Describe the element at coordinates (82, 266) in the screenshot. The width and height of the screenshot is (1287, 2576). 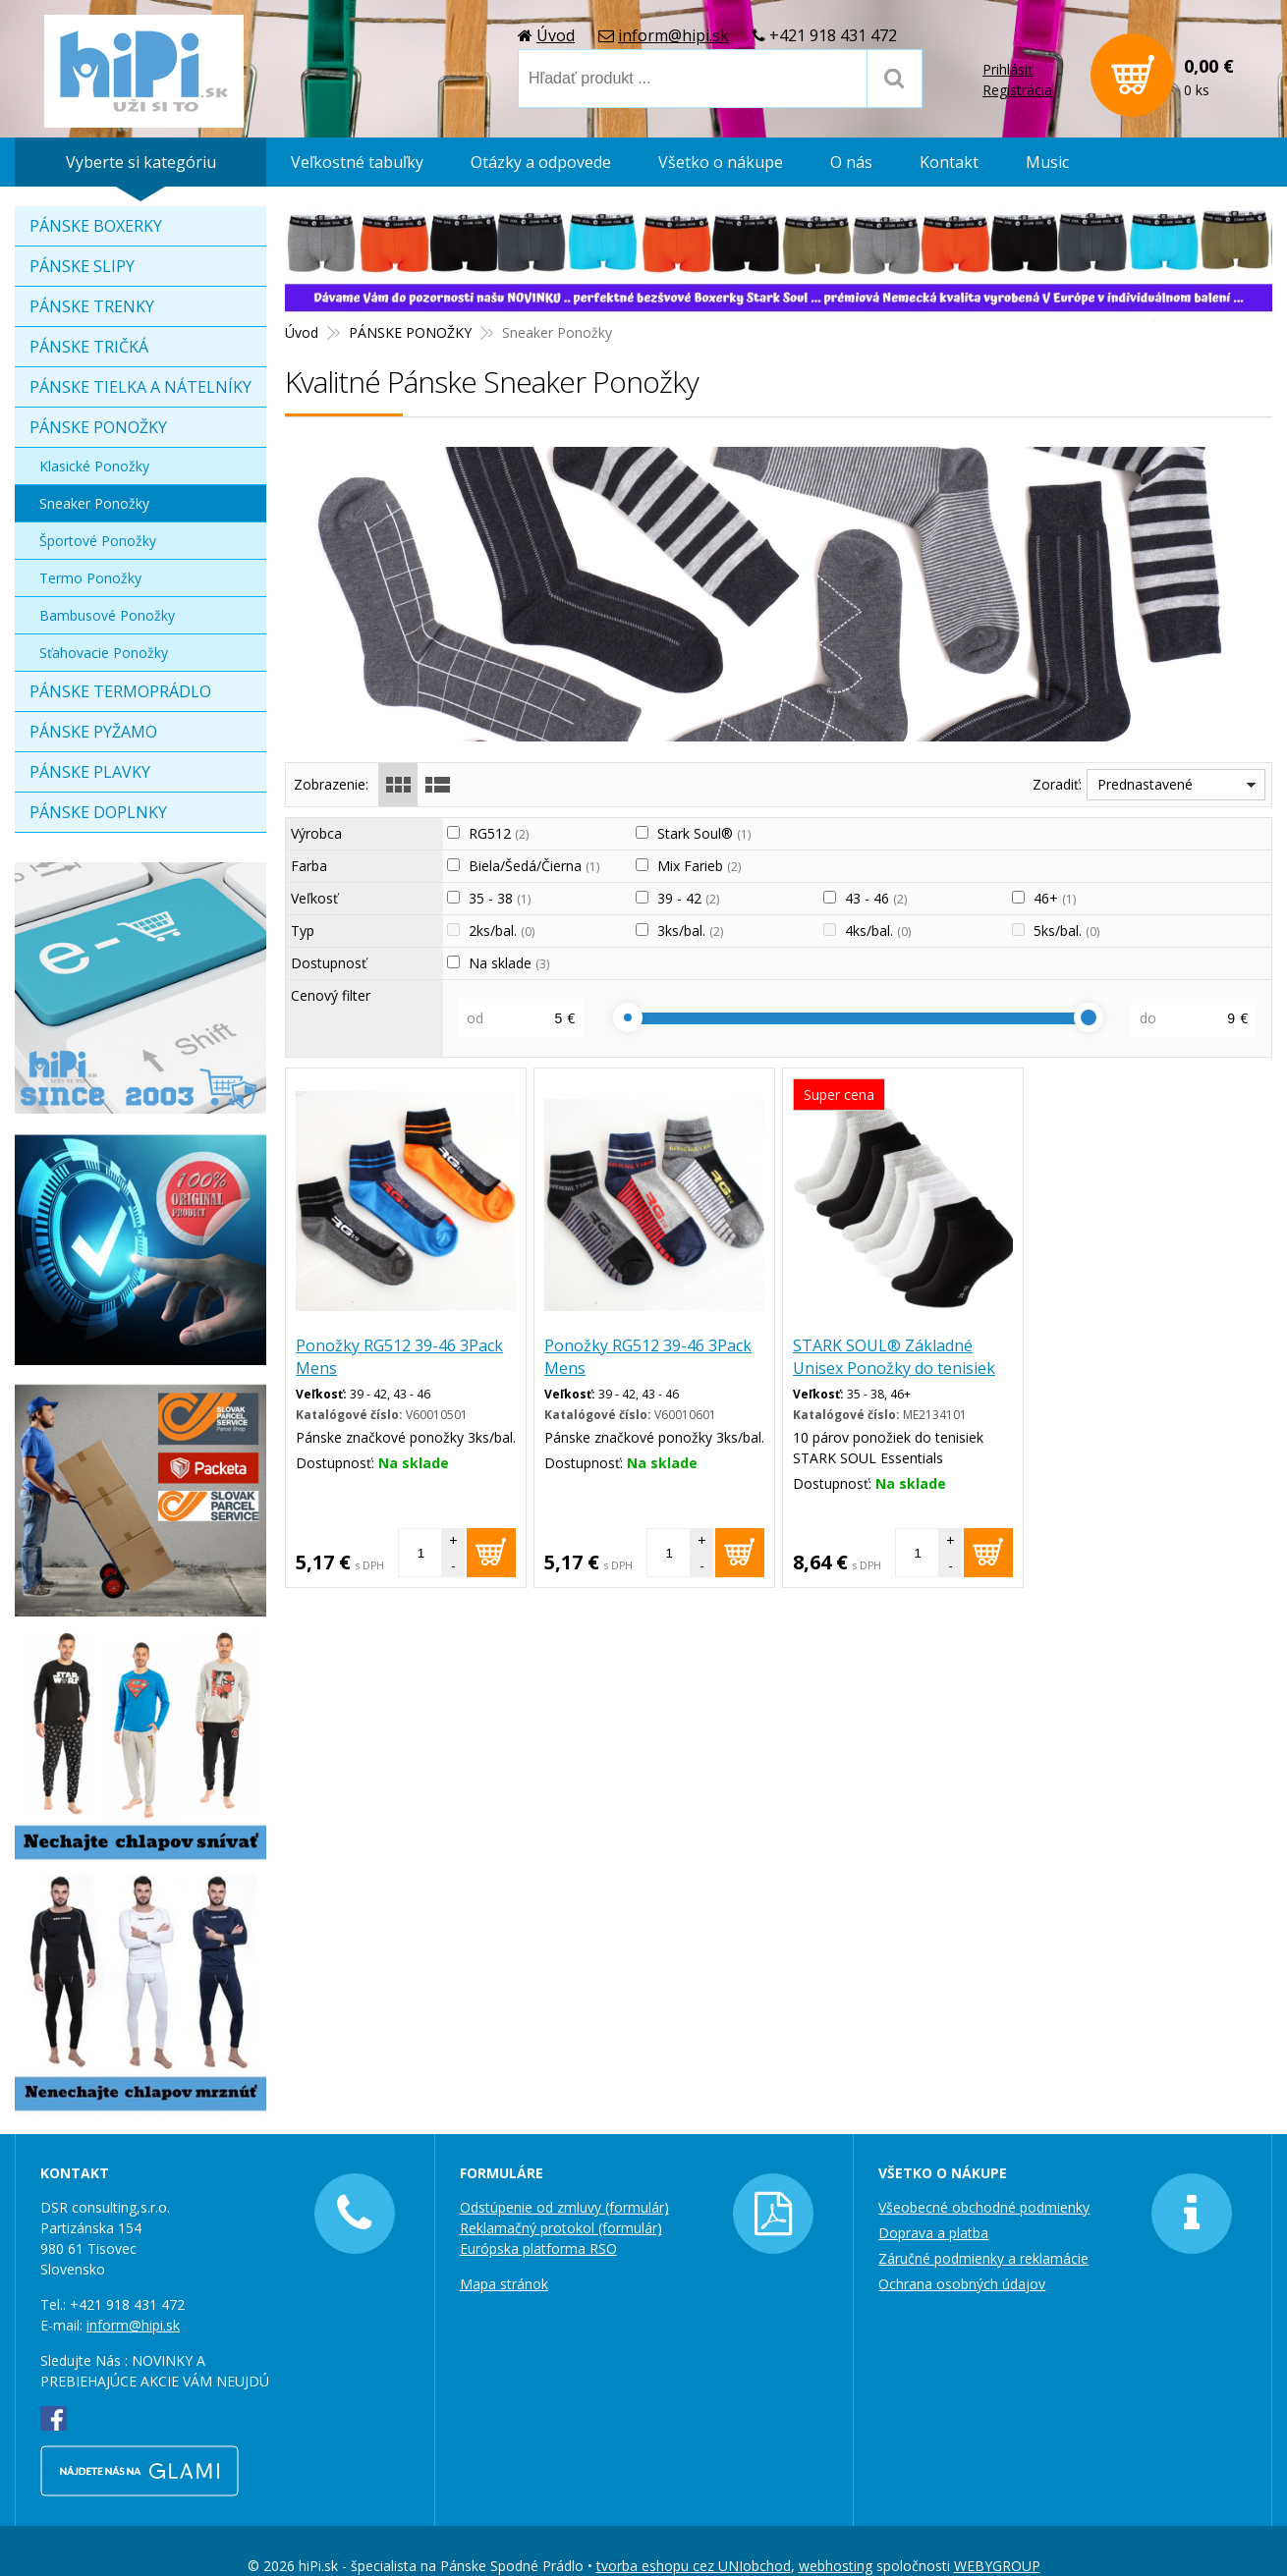
I see `PÁNSKE SLIPY` at that location.